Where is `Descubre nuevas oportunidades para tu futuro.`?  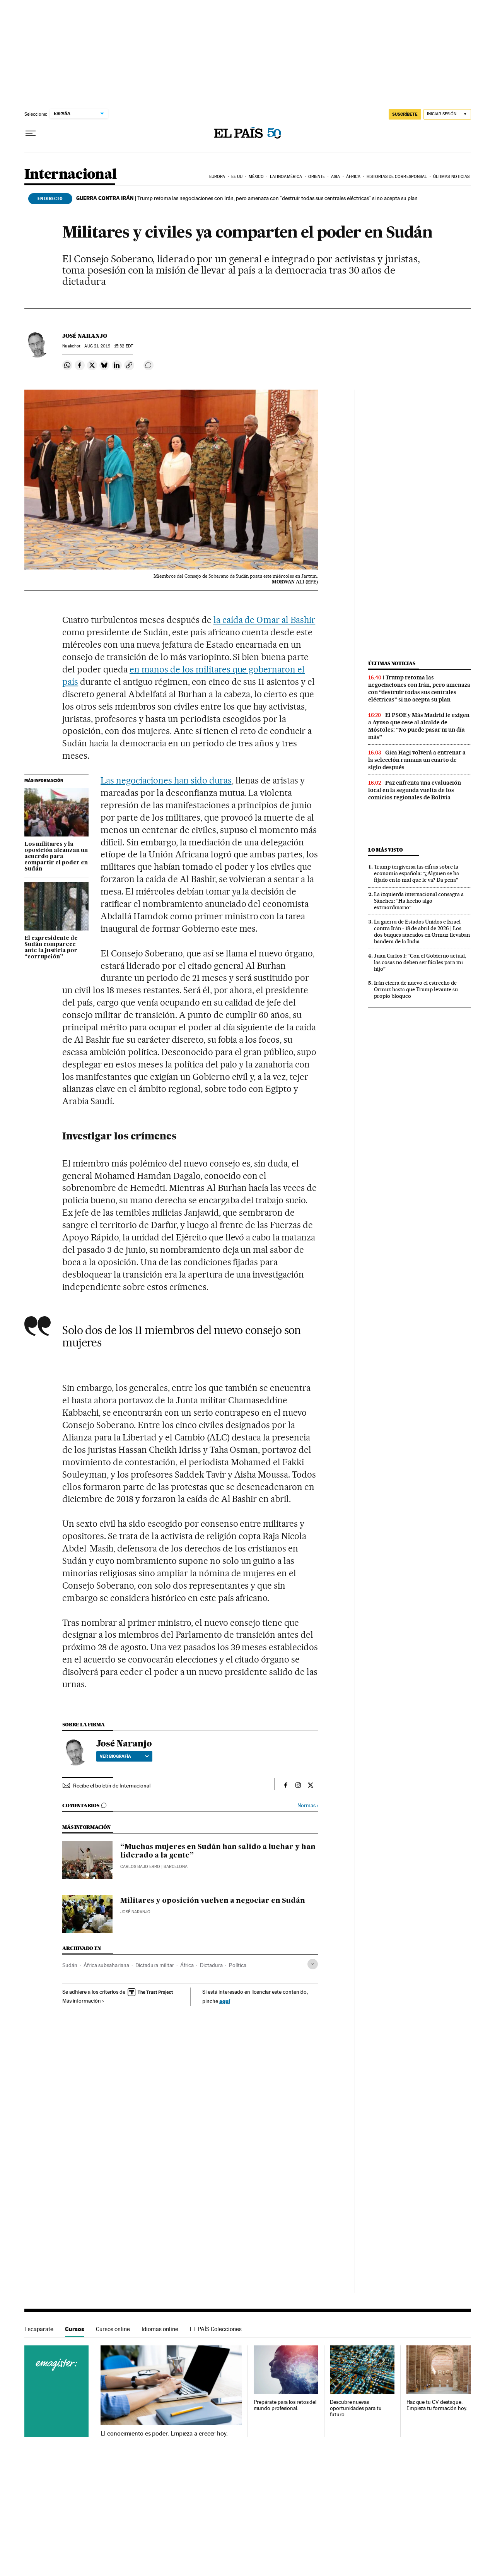
Descubre nuevas oportunidades para tu futuro. is located at coordinates (355, 2408).